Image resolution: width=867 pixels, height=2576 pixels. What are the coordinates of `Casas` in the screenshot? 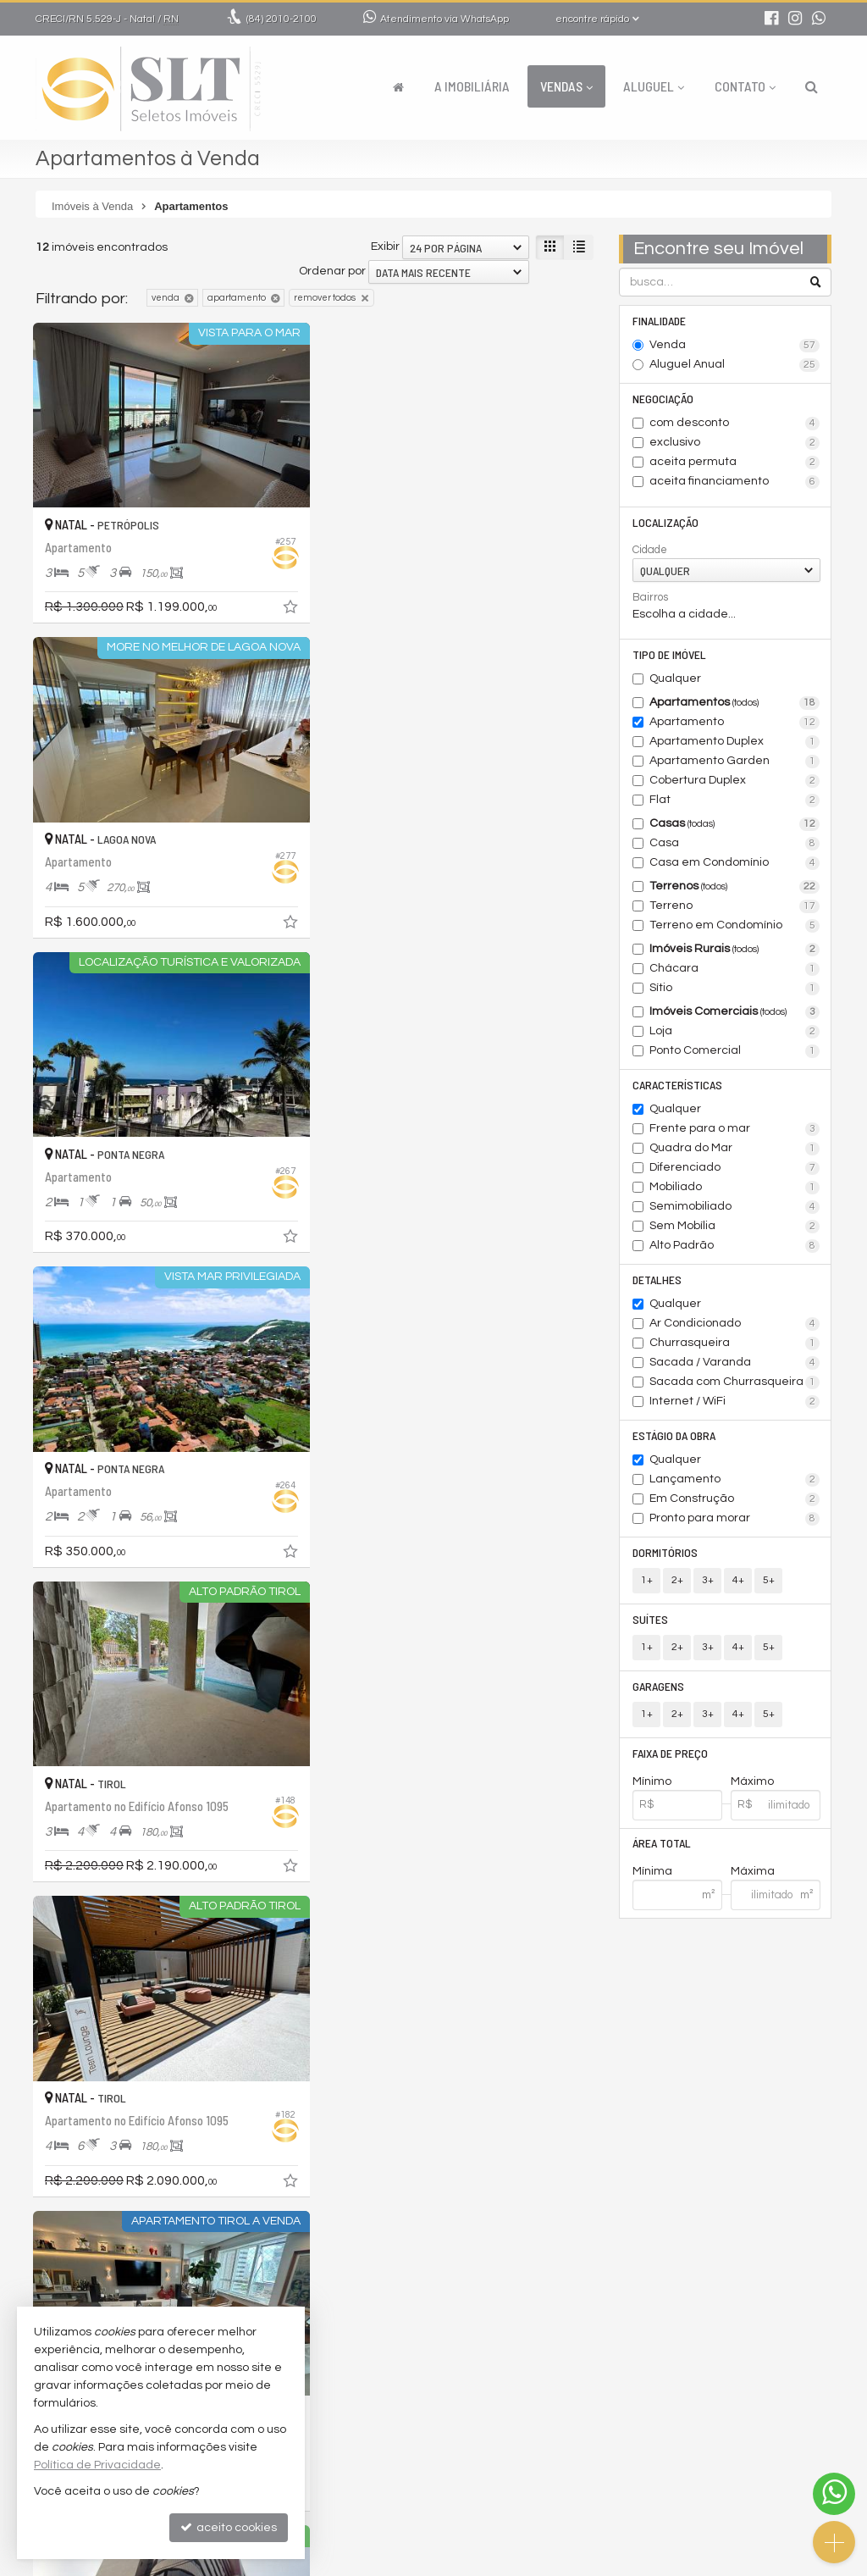 It's located at (734, 824).